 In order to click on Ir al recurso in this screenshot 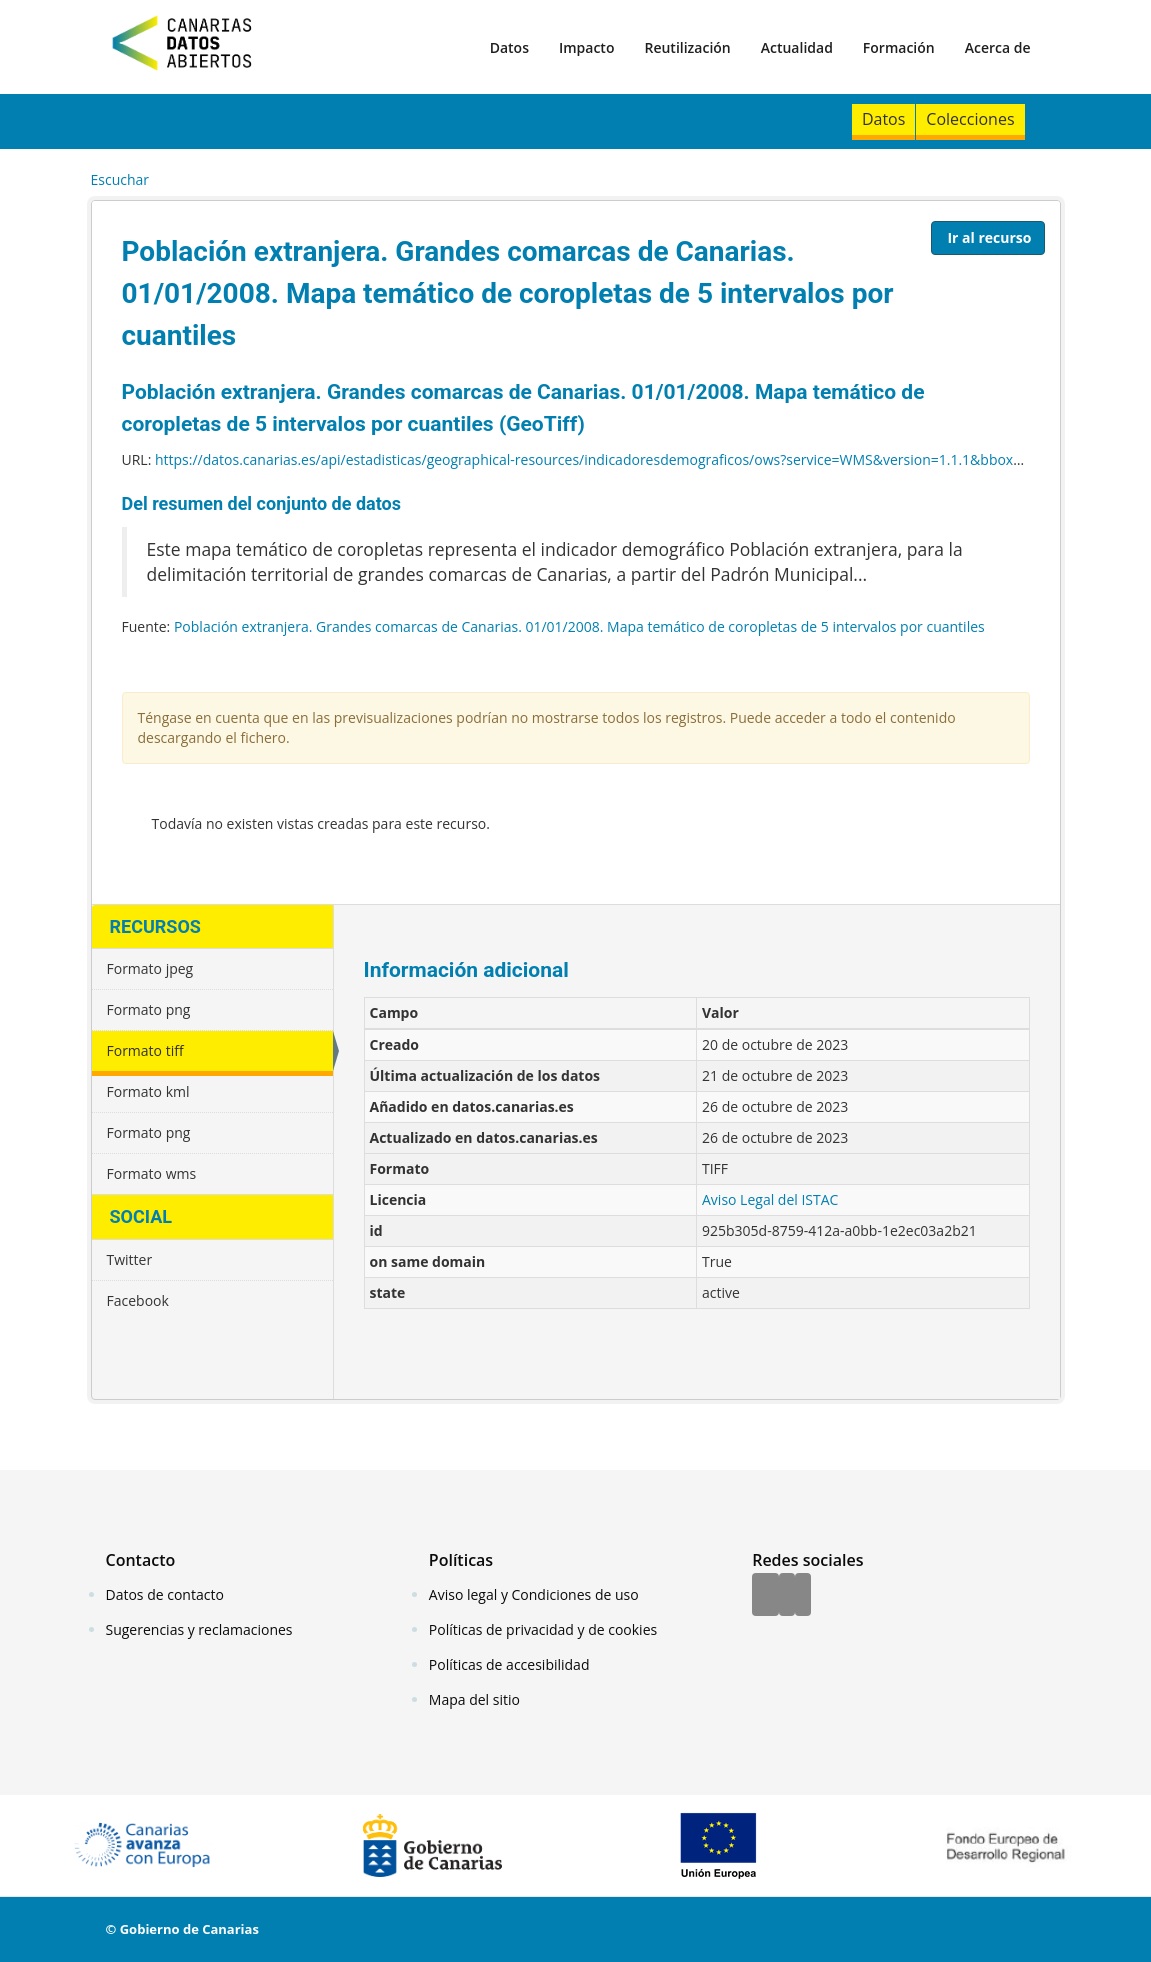, I will do `click(989, 237)`.